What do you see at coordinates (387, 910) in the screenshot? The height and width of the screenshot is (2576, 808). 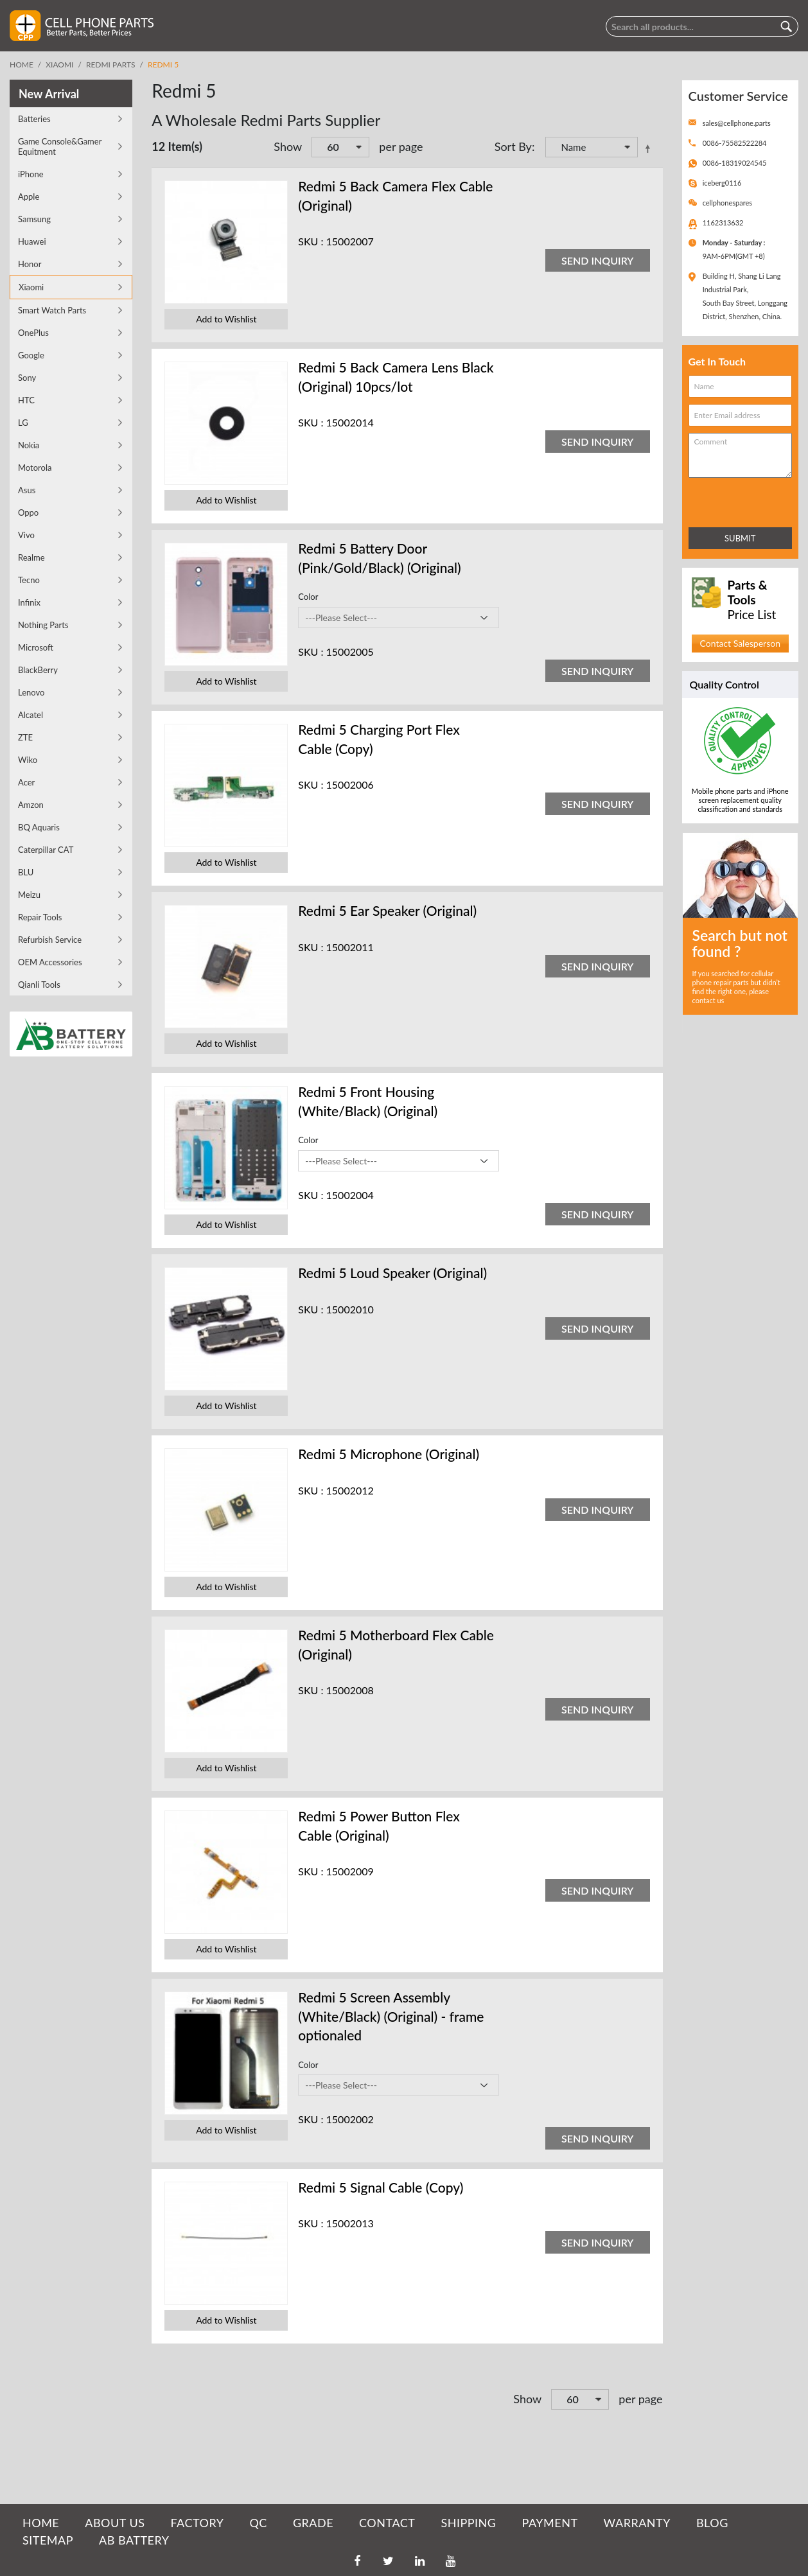 I see `Redmi 5 Ear Speaker (Original)` at bounding box center [387, 910].